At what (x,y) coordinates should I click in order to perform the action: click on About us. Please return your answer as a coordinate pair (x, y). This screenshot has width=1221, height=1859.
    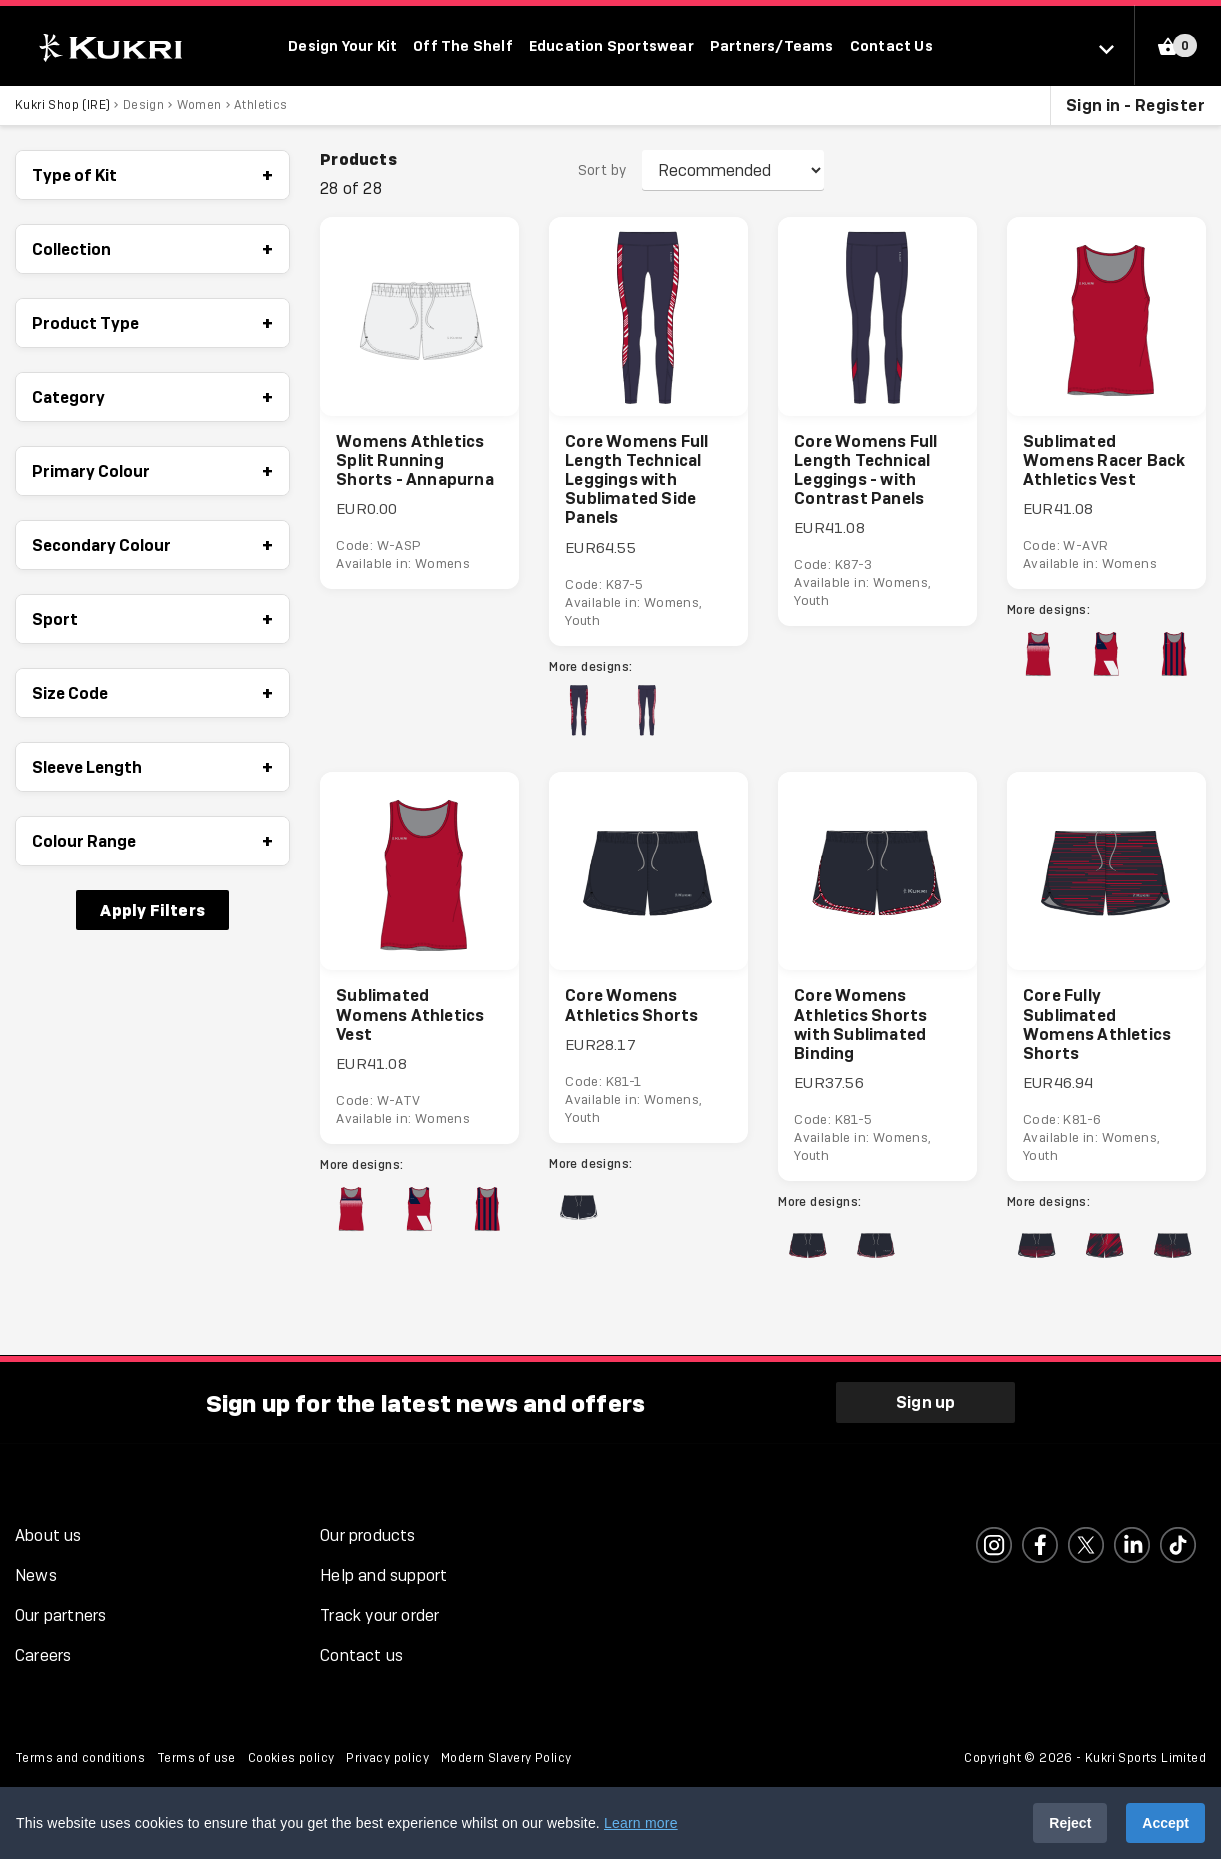
    Looking at the image, I should click on (48, 1536).